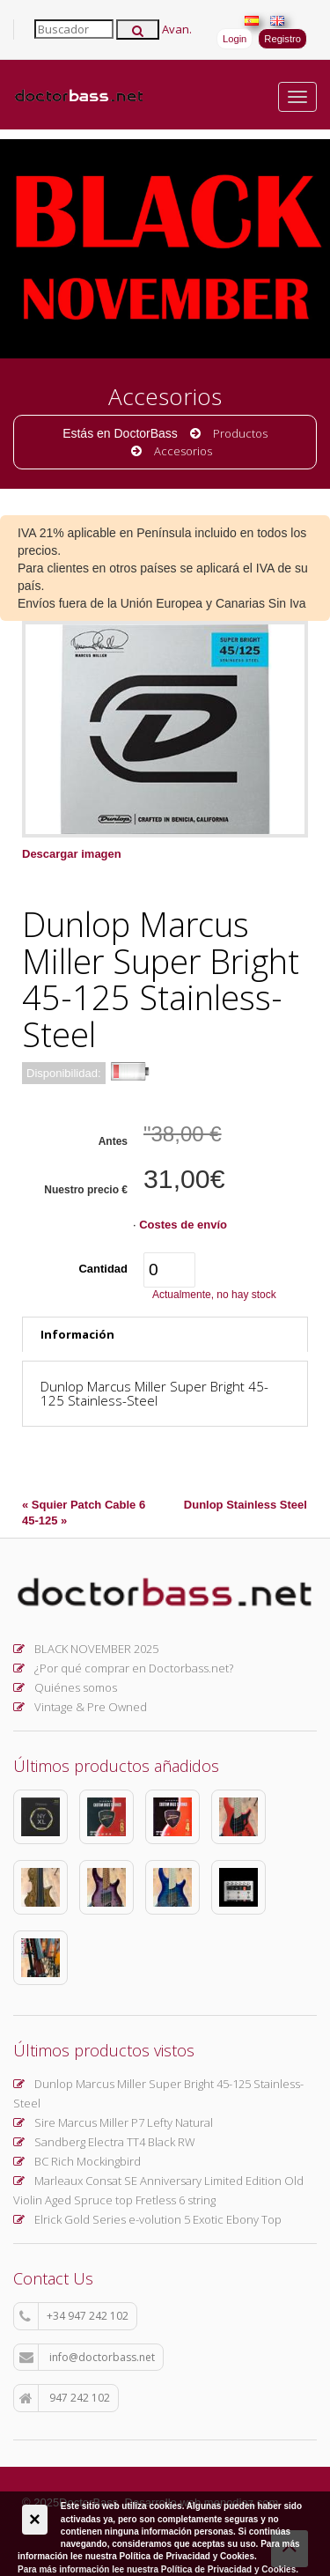 The image size is (330, 2576). What do you see at coordinates (80, 1707) in the screenshot?
I see `Vintage & Pre Owned` at bounding box center [80, 1707].